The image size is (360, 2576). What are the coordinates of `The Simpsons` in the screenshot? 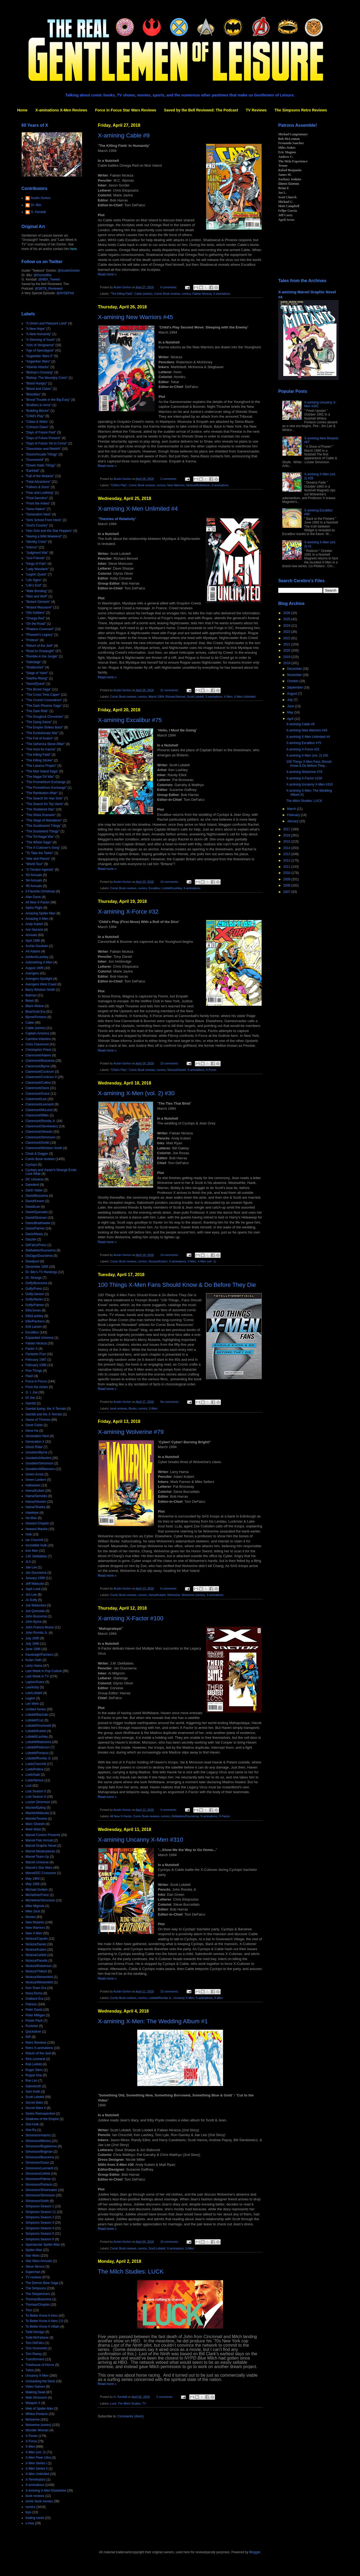 It's located at (35, 2288).